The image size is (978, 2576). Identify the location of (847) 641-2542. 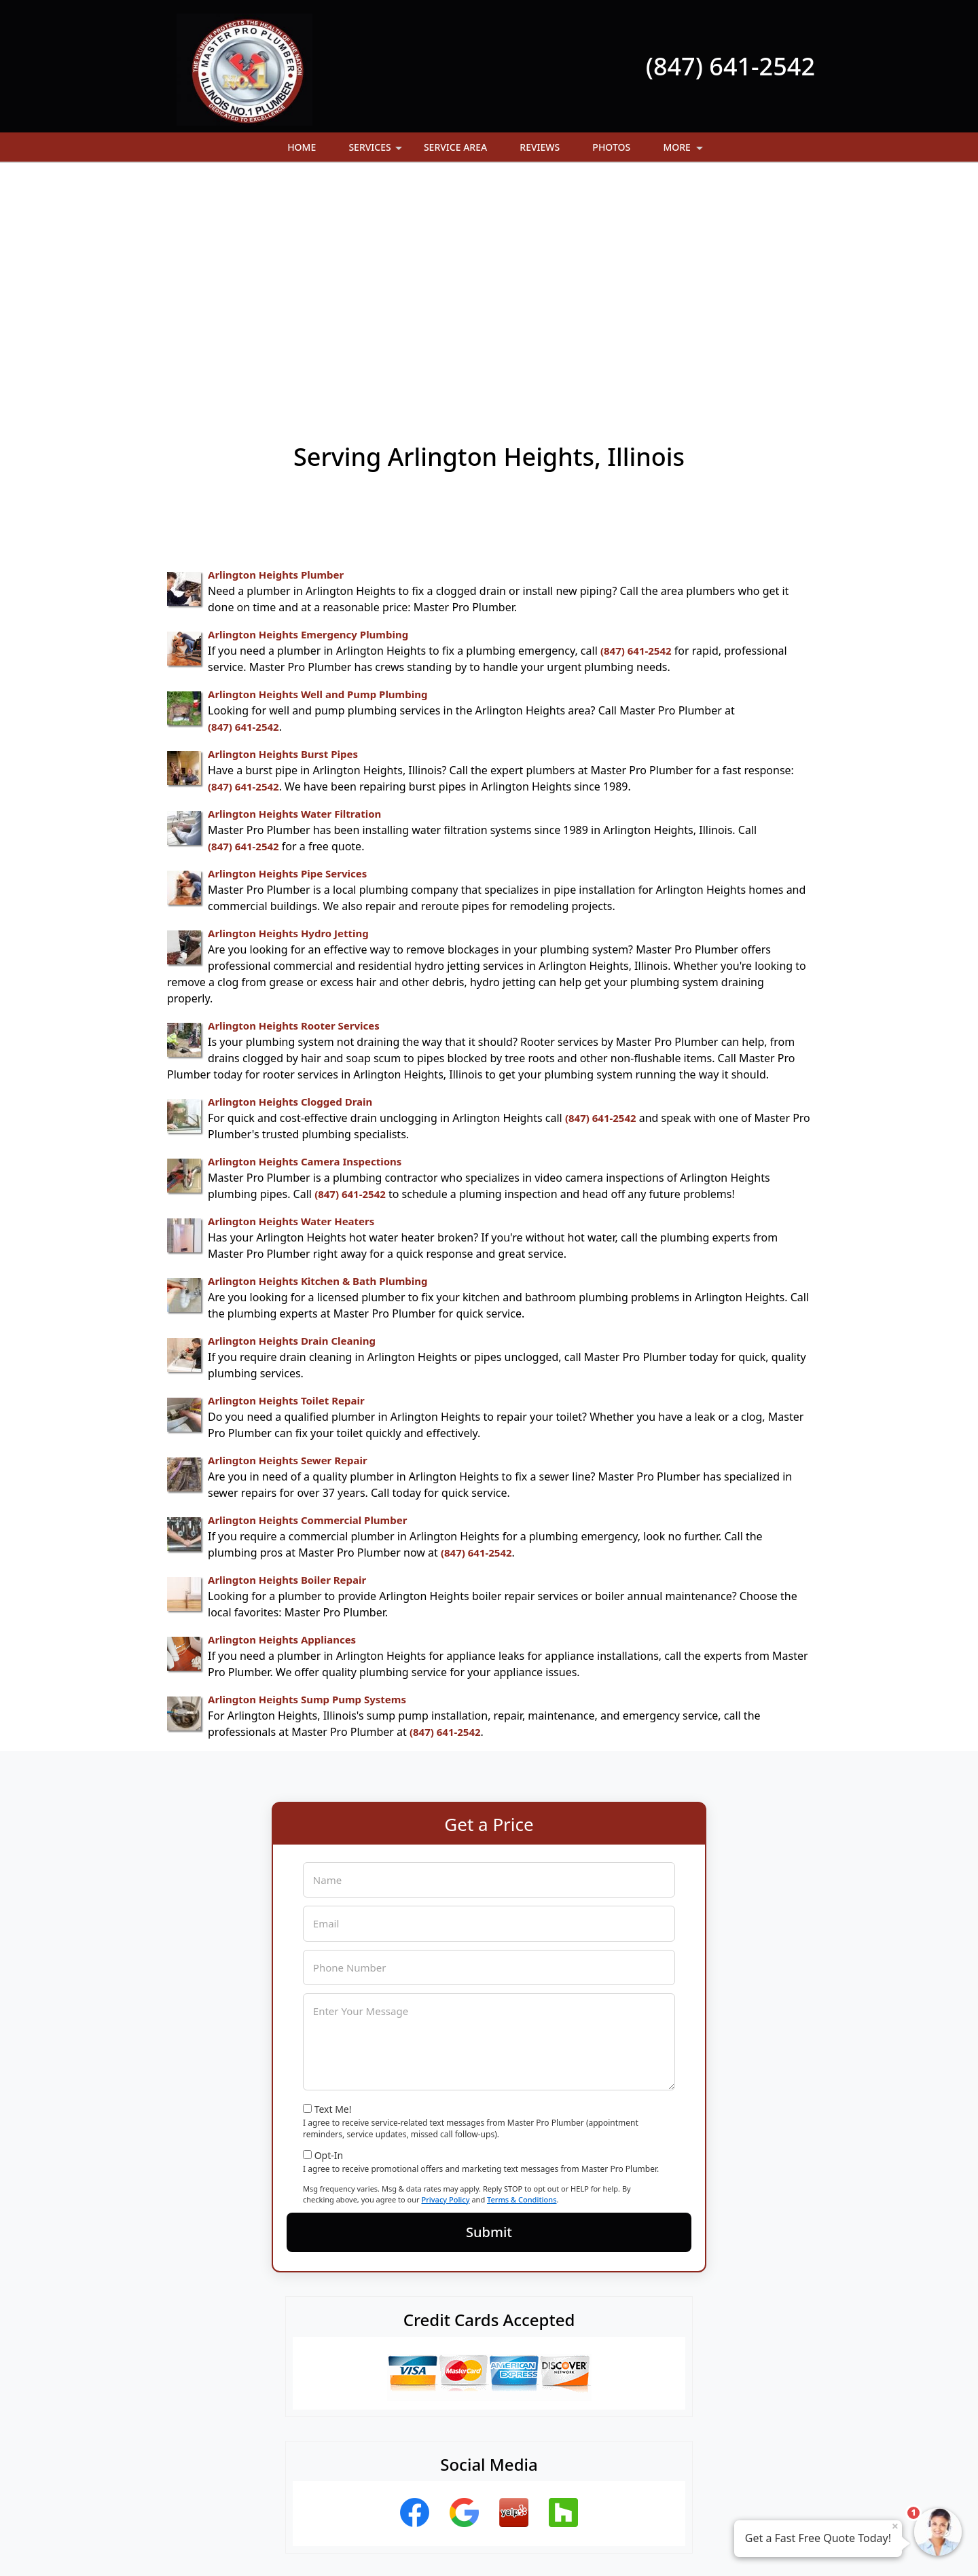
(730, 66).